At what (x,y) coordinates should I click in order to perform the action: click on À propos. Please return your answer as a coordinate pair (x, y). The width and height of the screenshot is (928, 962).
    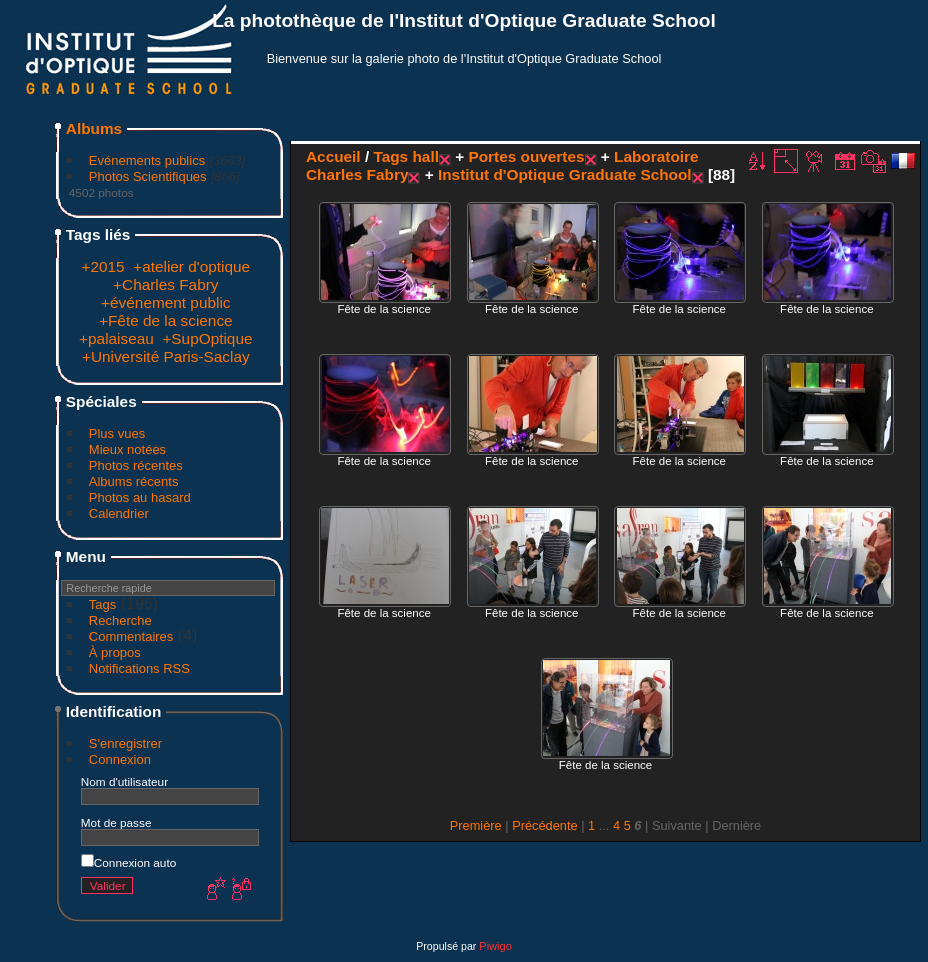
    Looking at the image, I should click on (115, 652).